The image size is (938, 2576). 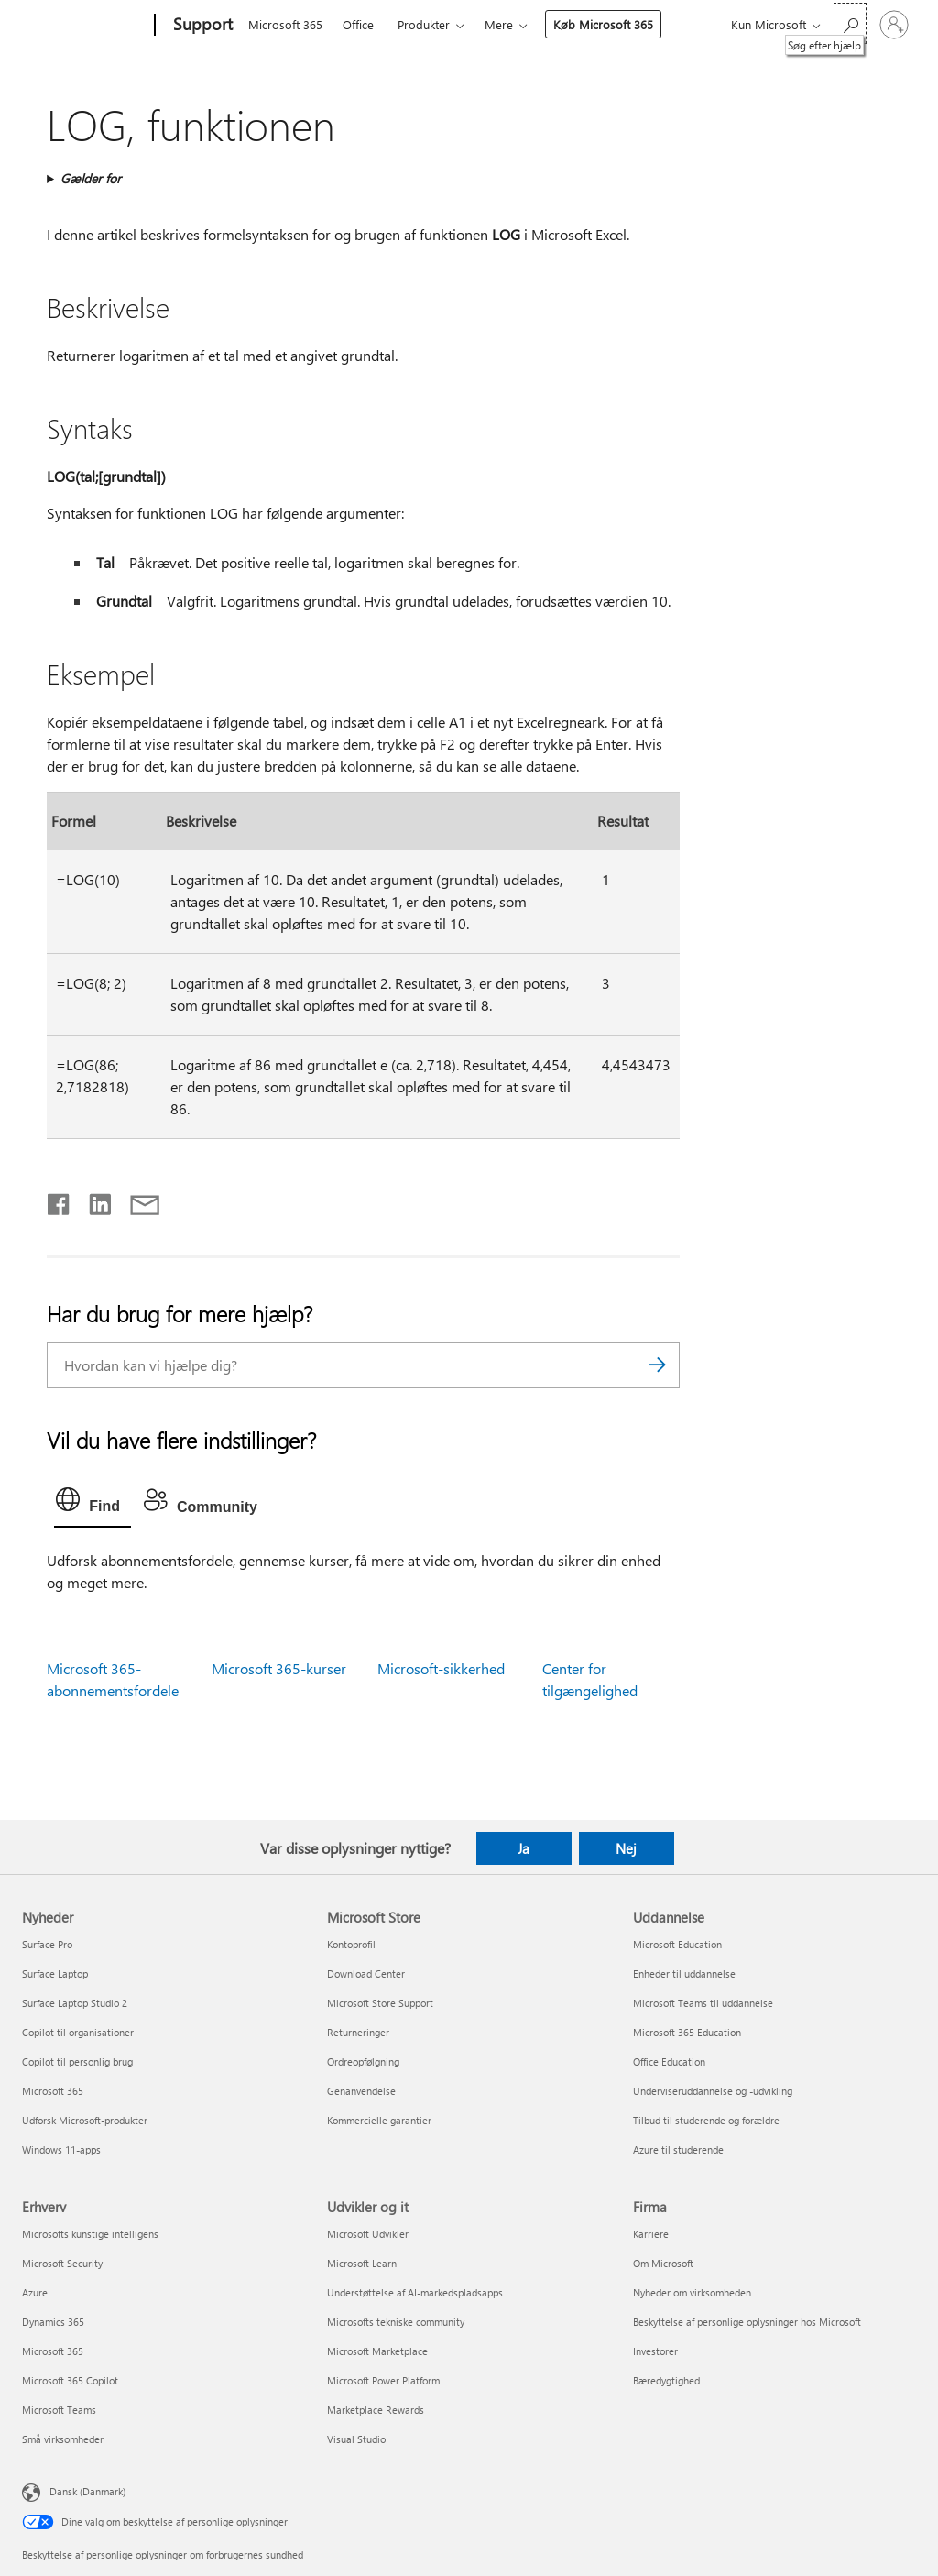 What do you see at coordinates (379, 2120) in the screenshot?
I see `Kommercielle garantier [Kommercielle garantier Microsoft Store]` at bounding box center [379, 2120].